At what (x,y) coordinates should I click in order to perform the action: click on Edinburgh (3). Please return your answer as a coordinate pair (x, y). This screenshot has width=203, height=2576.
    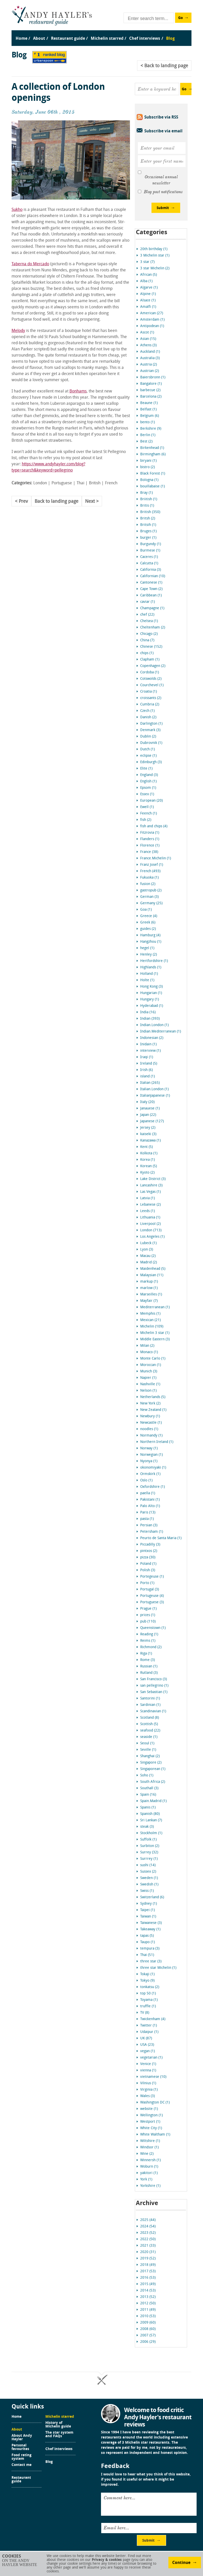
    Looking at the image, I should click on (151, 762).